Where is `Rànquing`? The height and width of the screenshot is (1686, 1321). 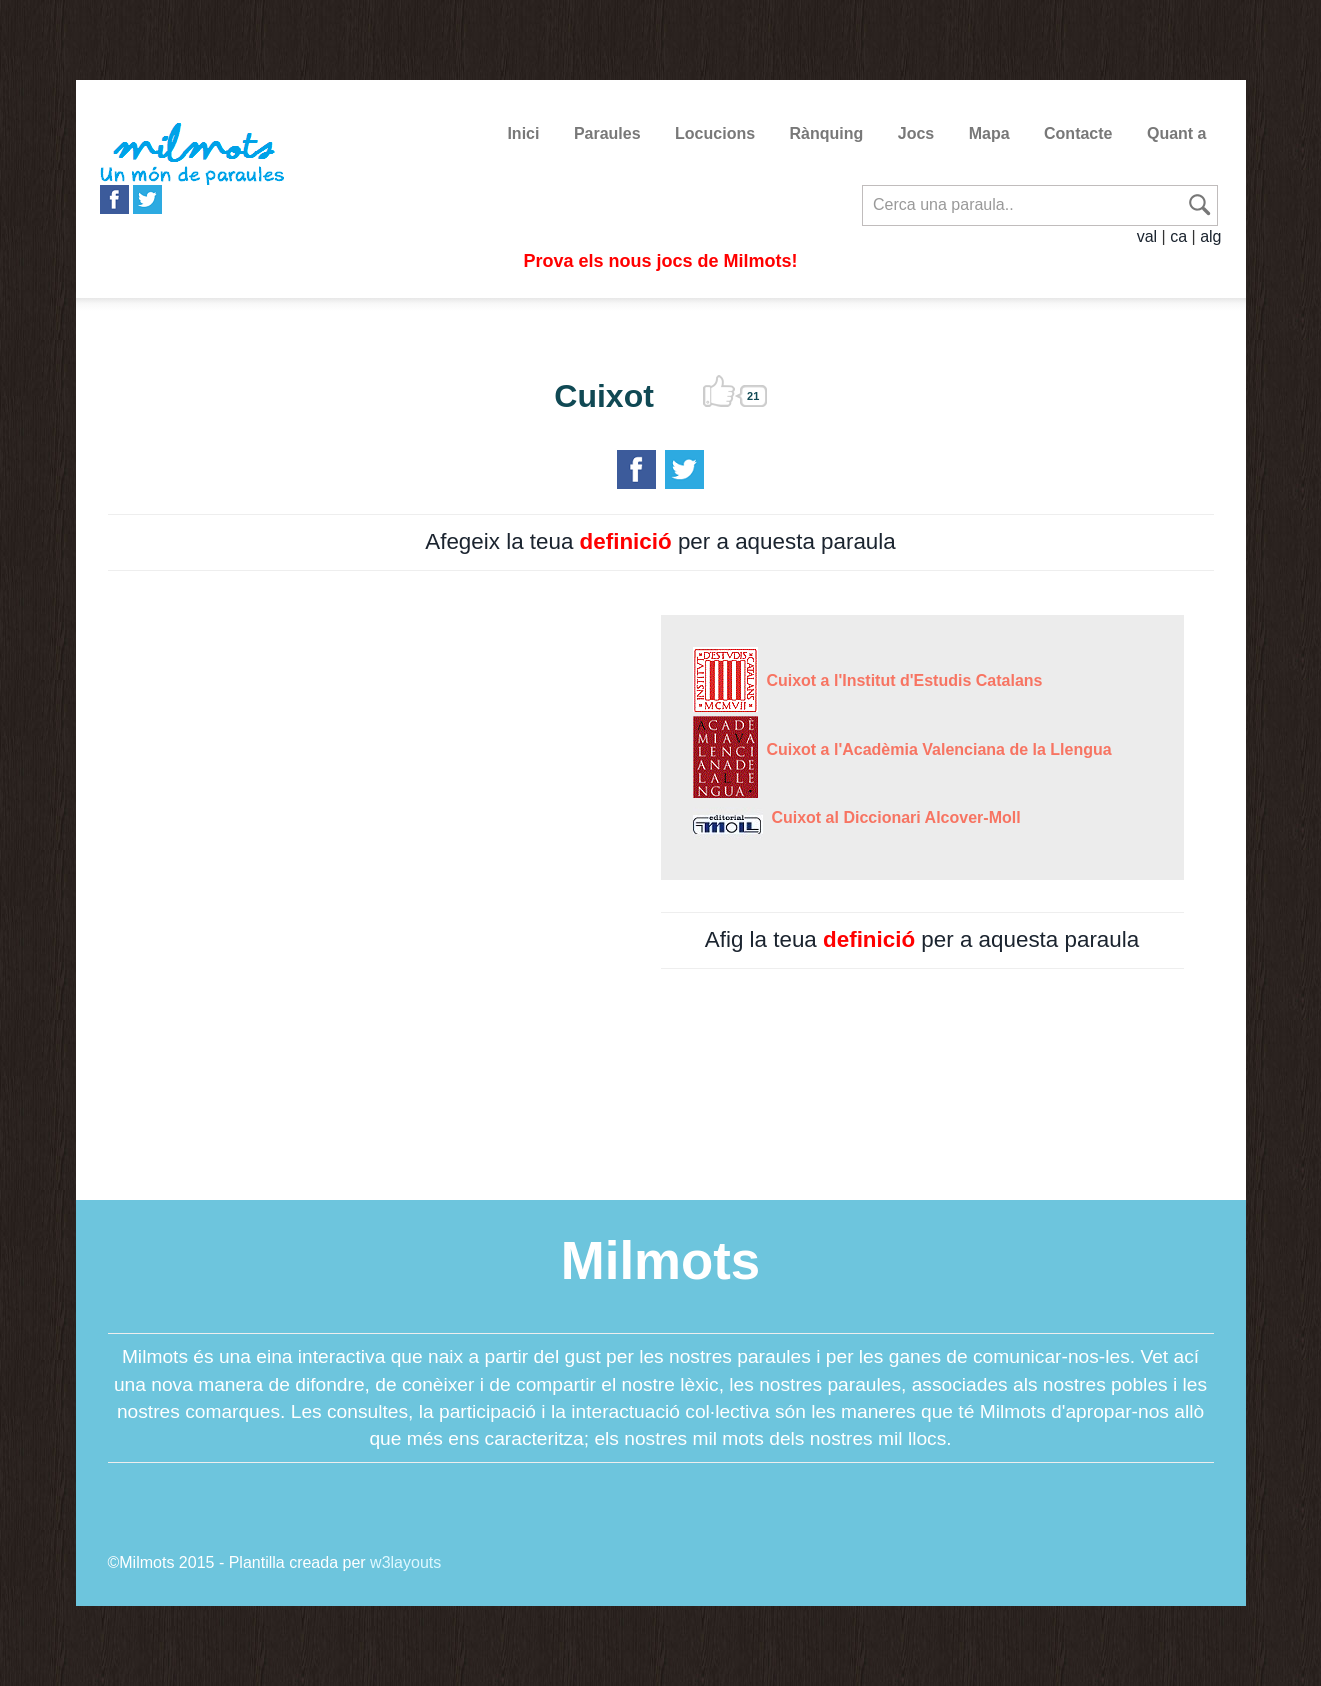 Rànquing is located at coordinates (827, 133).